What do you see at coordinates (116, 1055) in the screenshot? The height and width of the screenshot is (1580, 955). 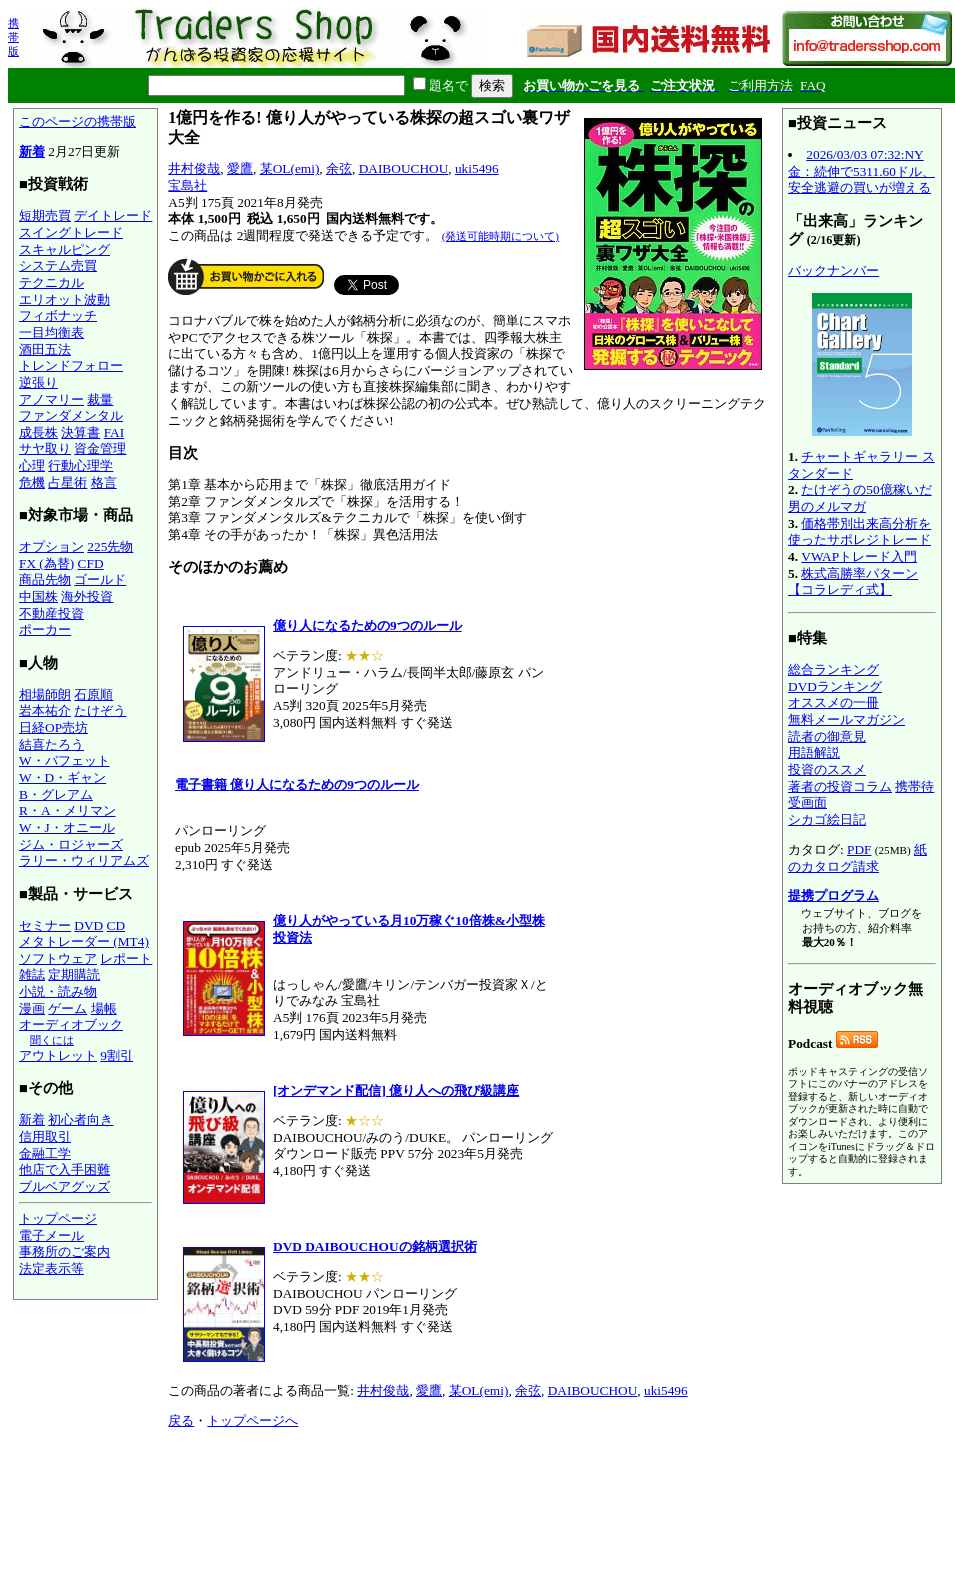 I see `9割引` at bounding box center [116, 1055].